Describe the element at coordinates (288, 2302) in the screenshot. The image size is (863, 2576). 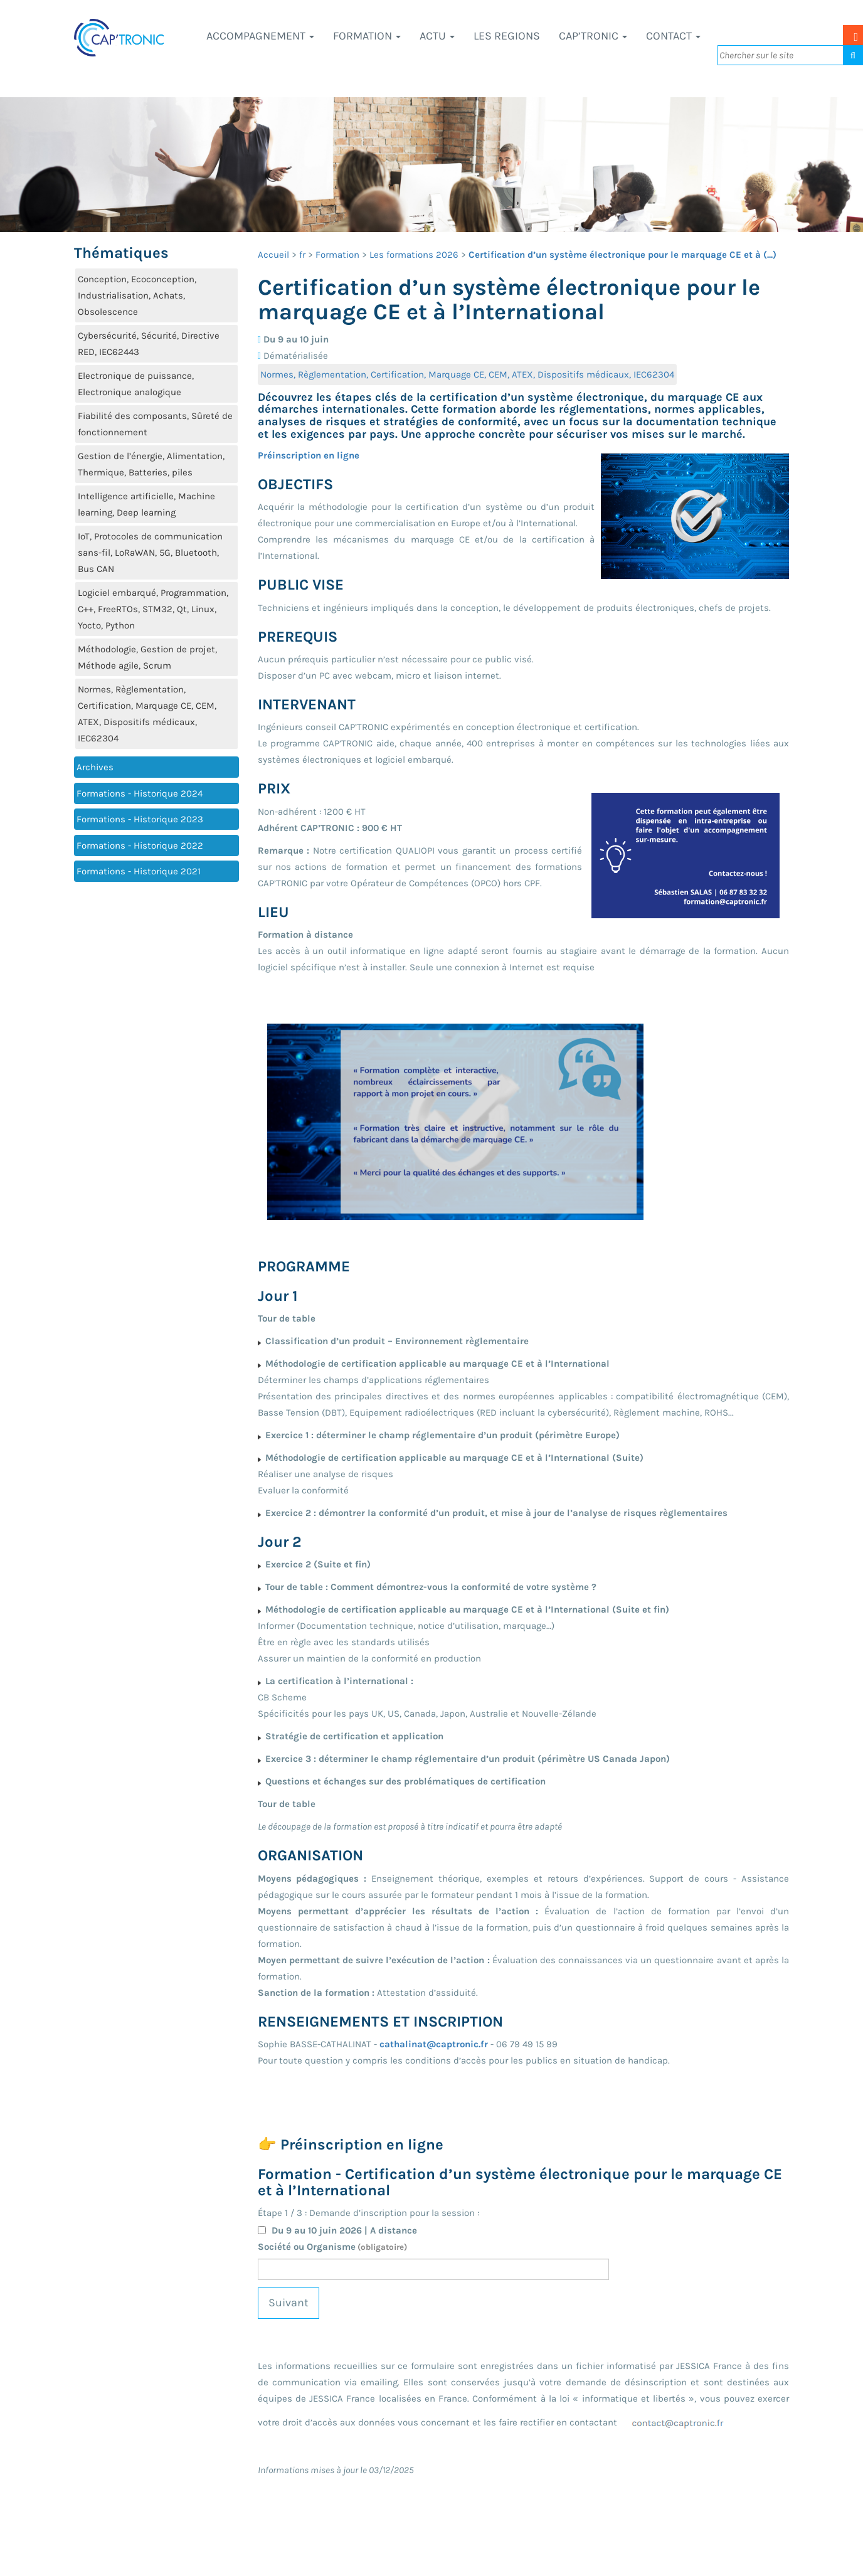
I see `Suivant` at that location.